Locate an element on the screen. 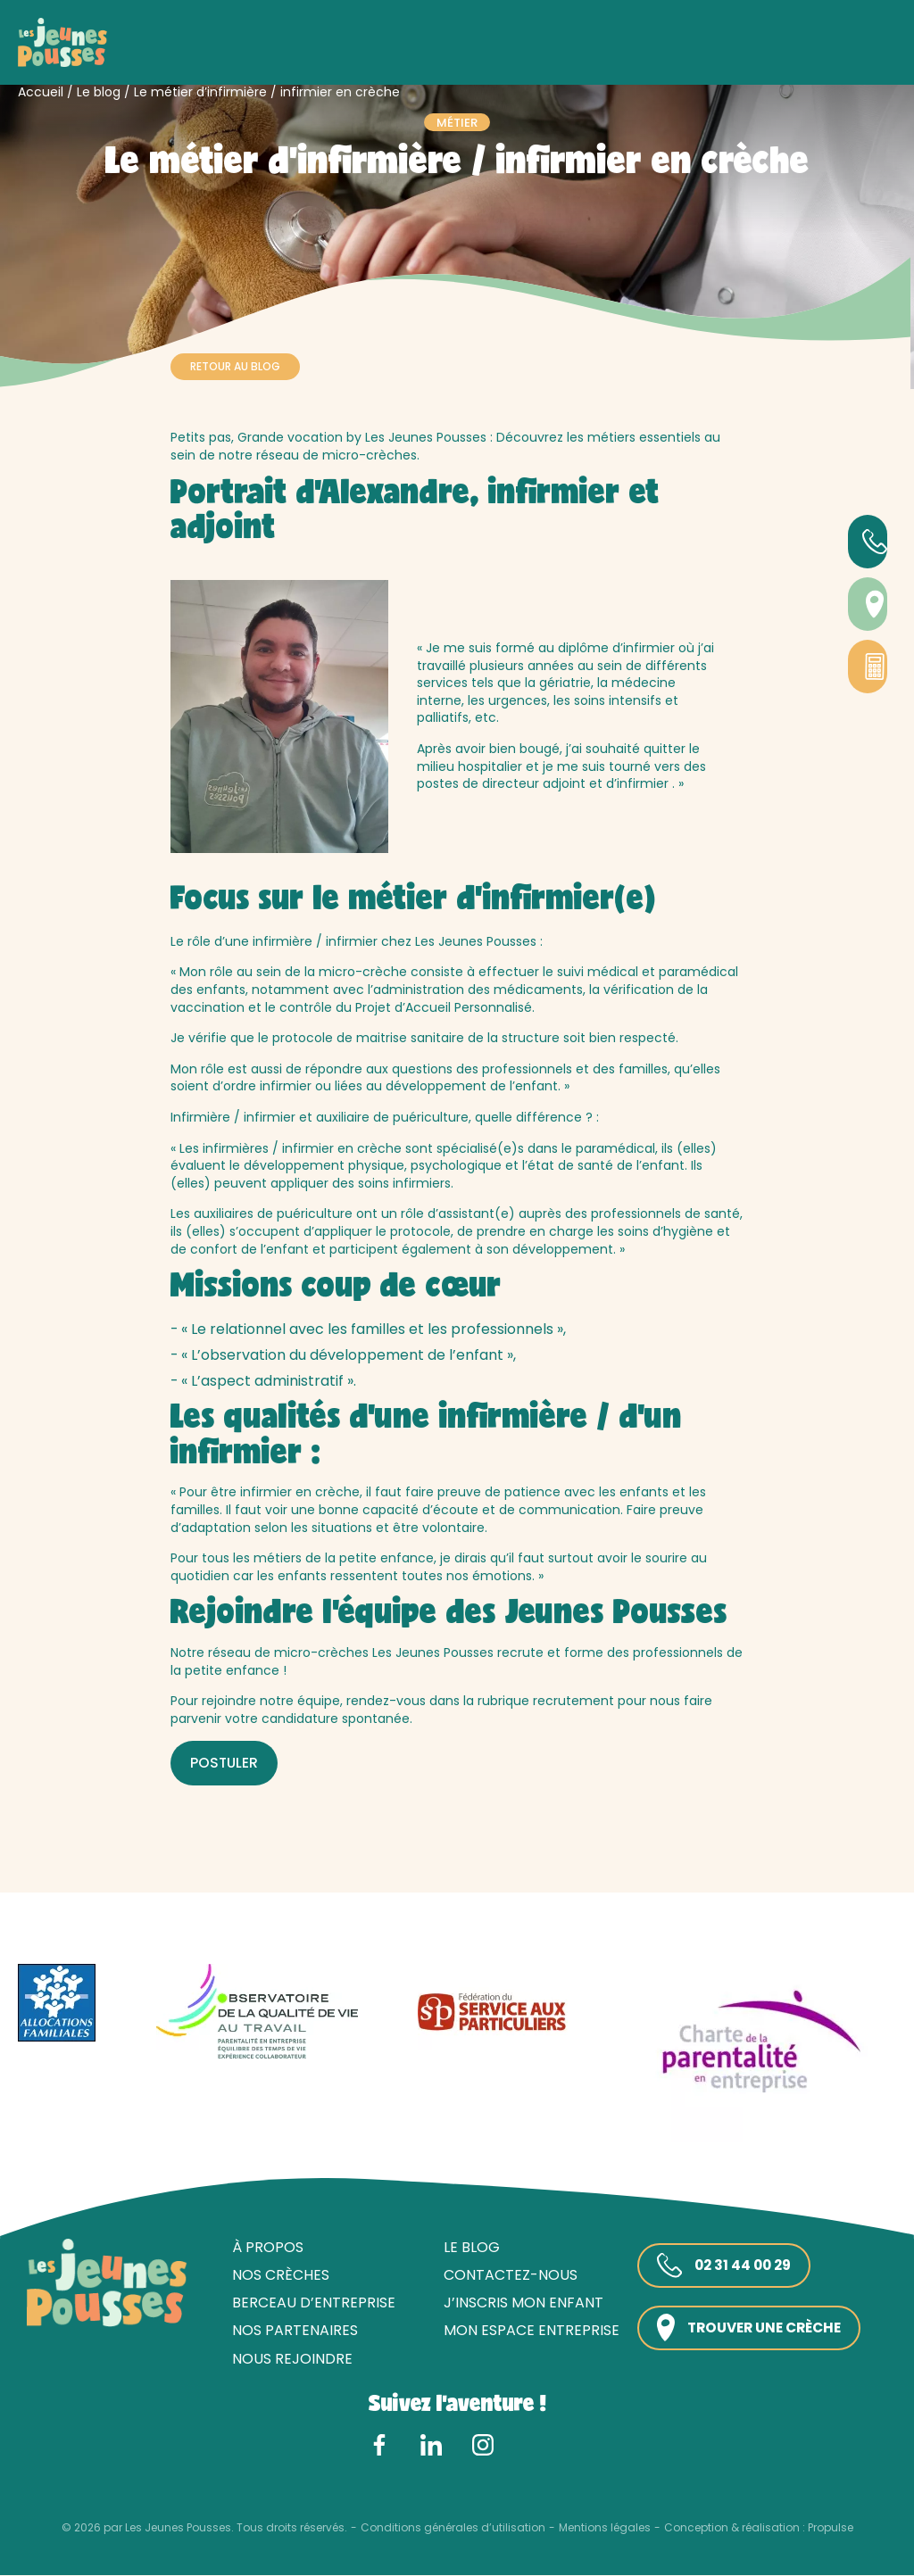 The width and height of the screenshot is (914, 2576). Nos partenaires is located at coordinates (290, 2331).